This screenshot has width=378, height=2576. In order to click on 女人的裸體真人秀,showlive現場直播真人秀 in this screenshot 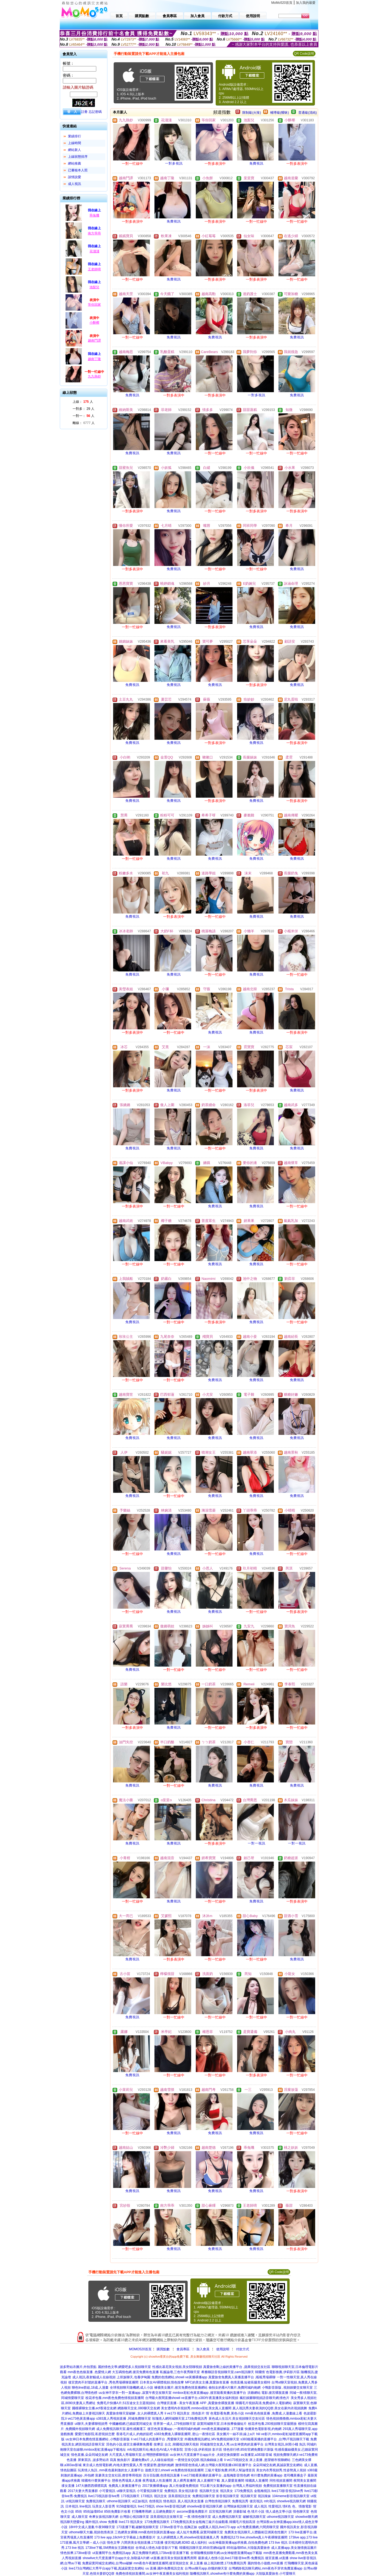, I will do `click(188, 2537)`.